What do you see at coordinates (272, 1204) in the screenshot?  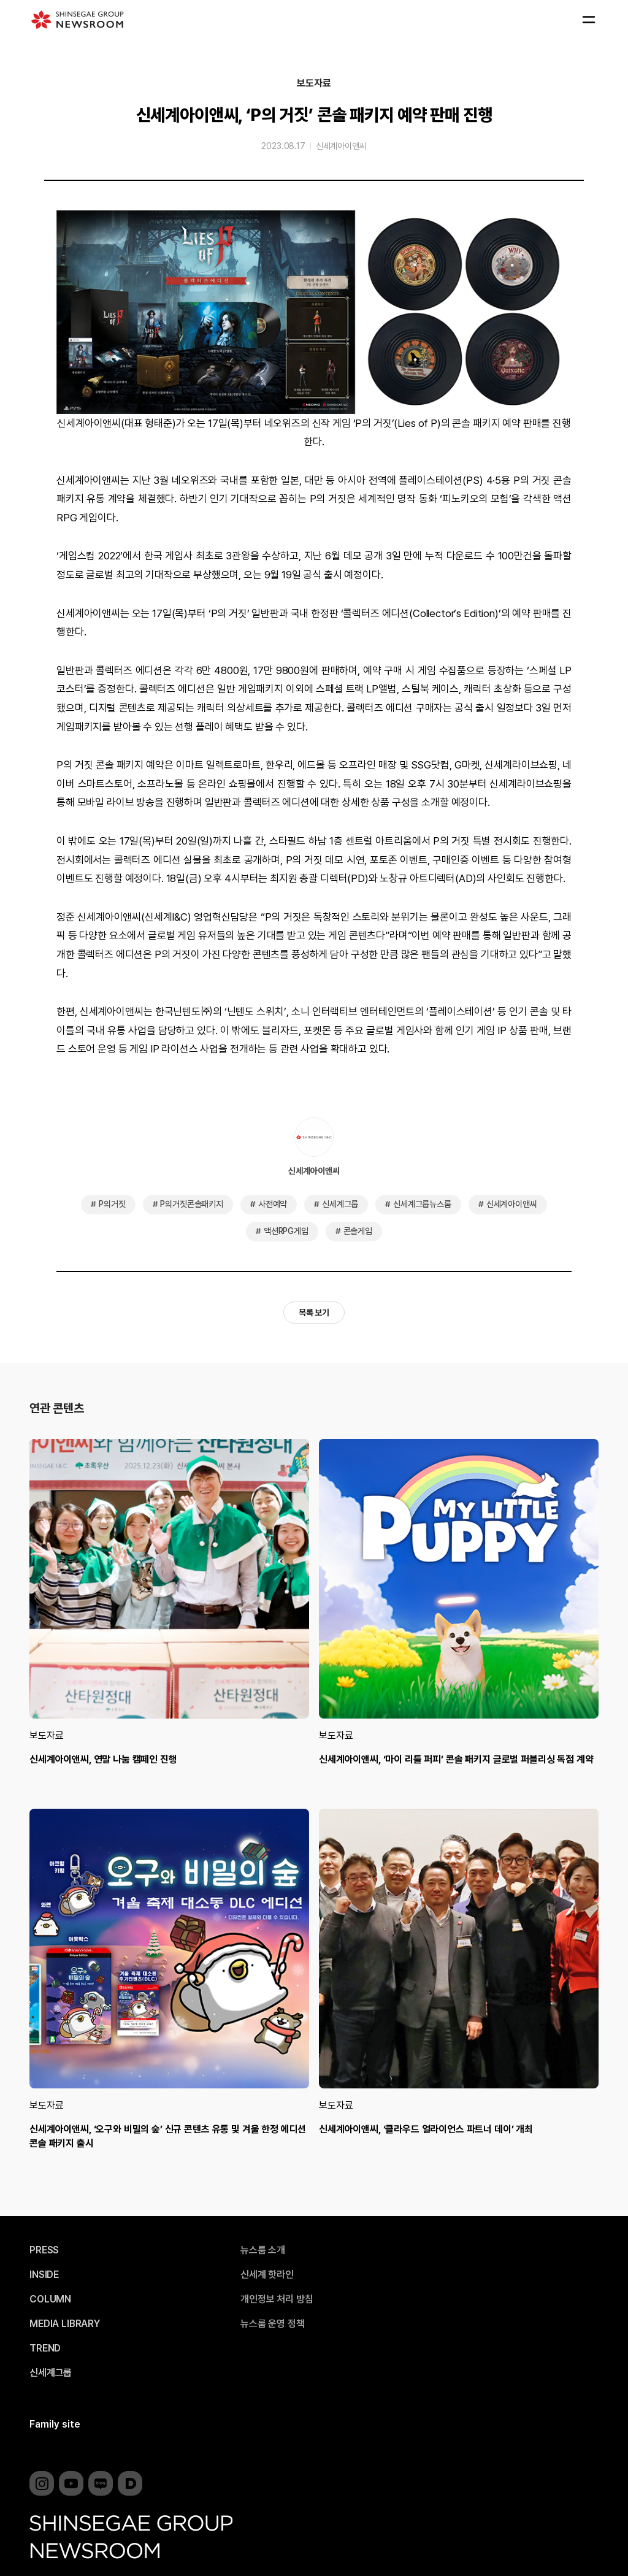 I see `사전예약` at bounding box center [272, 1204].